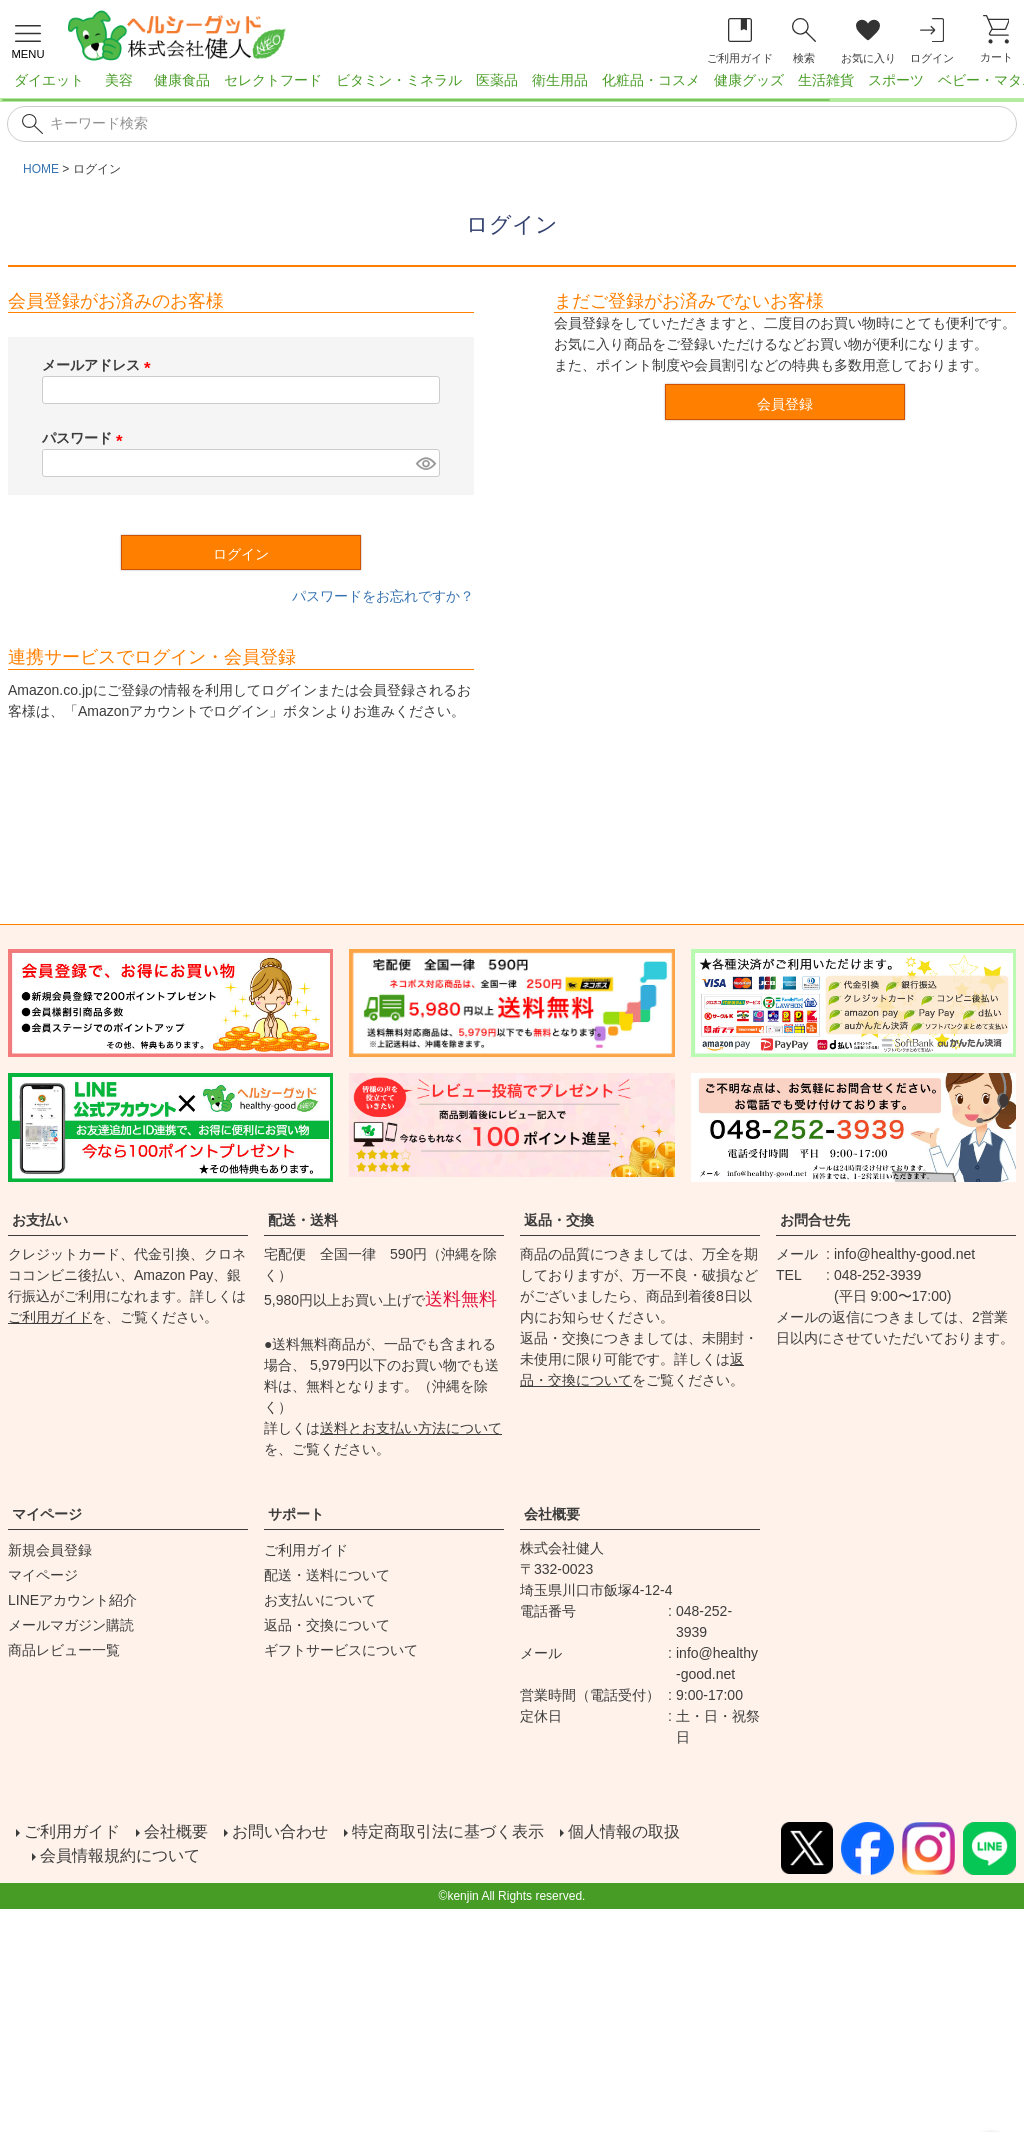  What do you see at coordinates (904, 1254) in the screenshot?
I see `info@healthy-good.net` at bounding box center [904, 1254].